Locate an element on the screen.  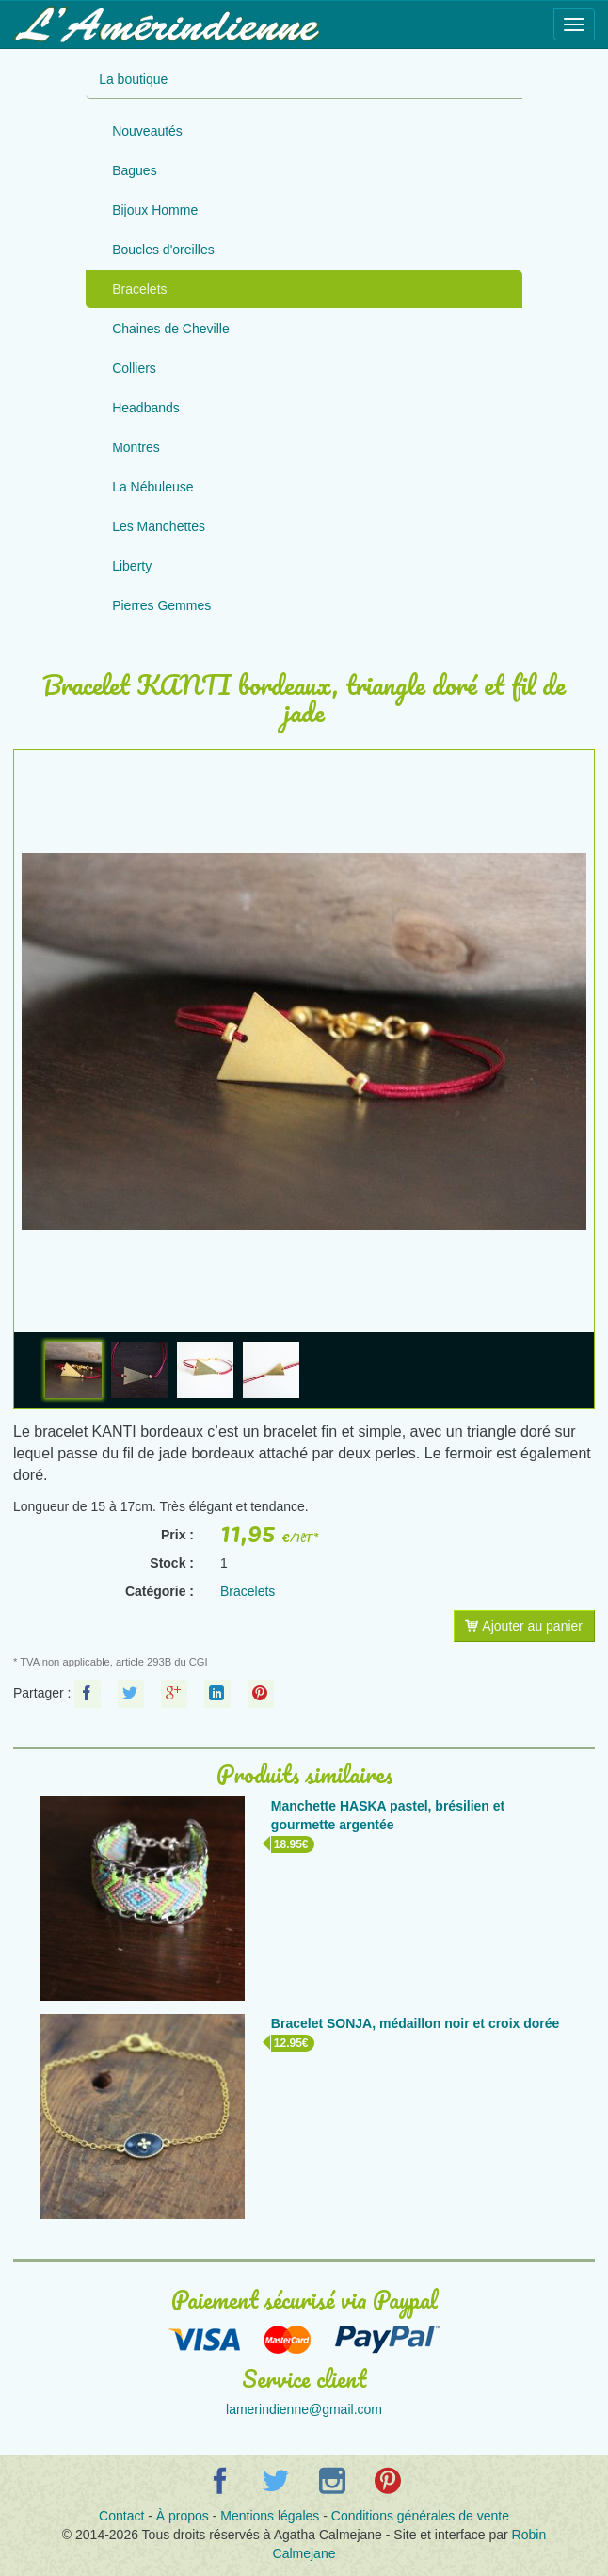
Bracelets is located at coordinates (139, 289).